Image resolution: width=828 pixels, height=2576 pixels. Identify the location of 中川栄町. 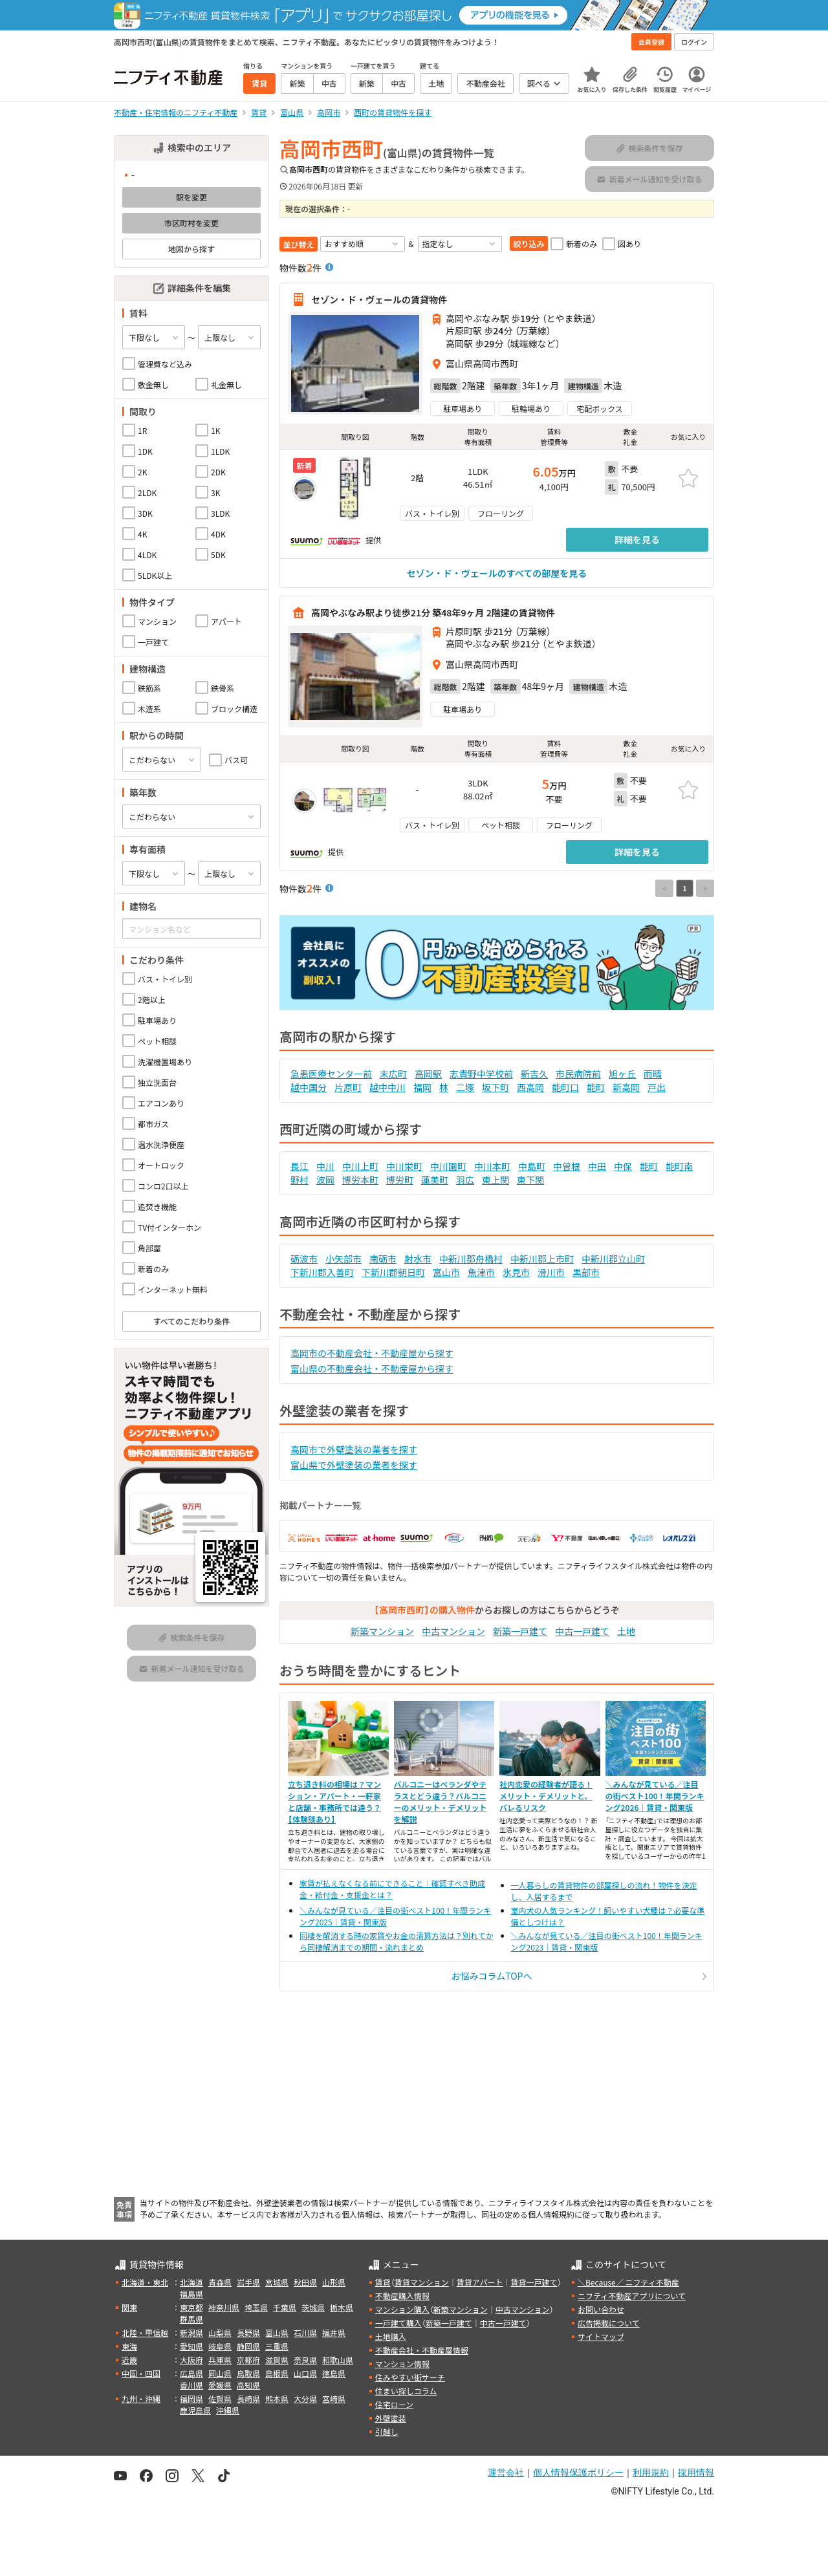
(404, 1166).